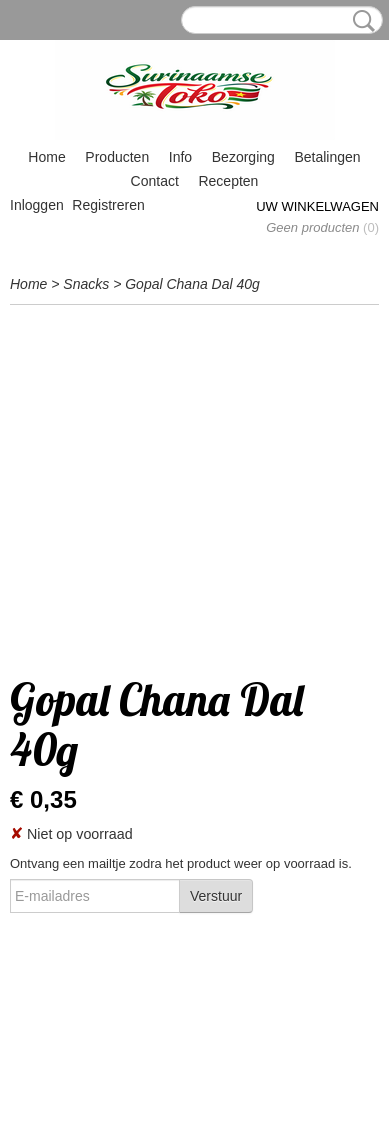 The width and height of the screenshot is (389, 1135). What do you see at coordinates (360, 21) in the screenshot?
I see `Zoeken` at bounding box center [360, 21].